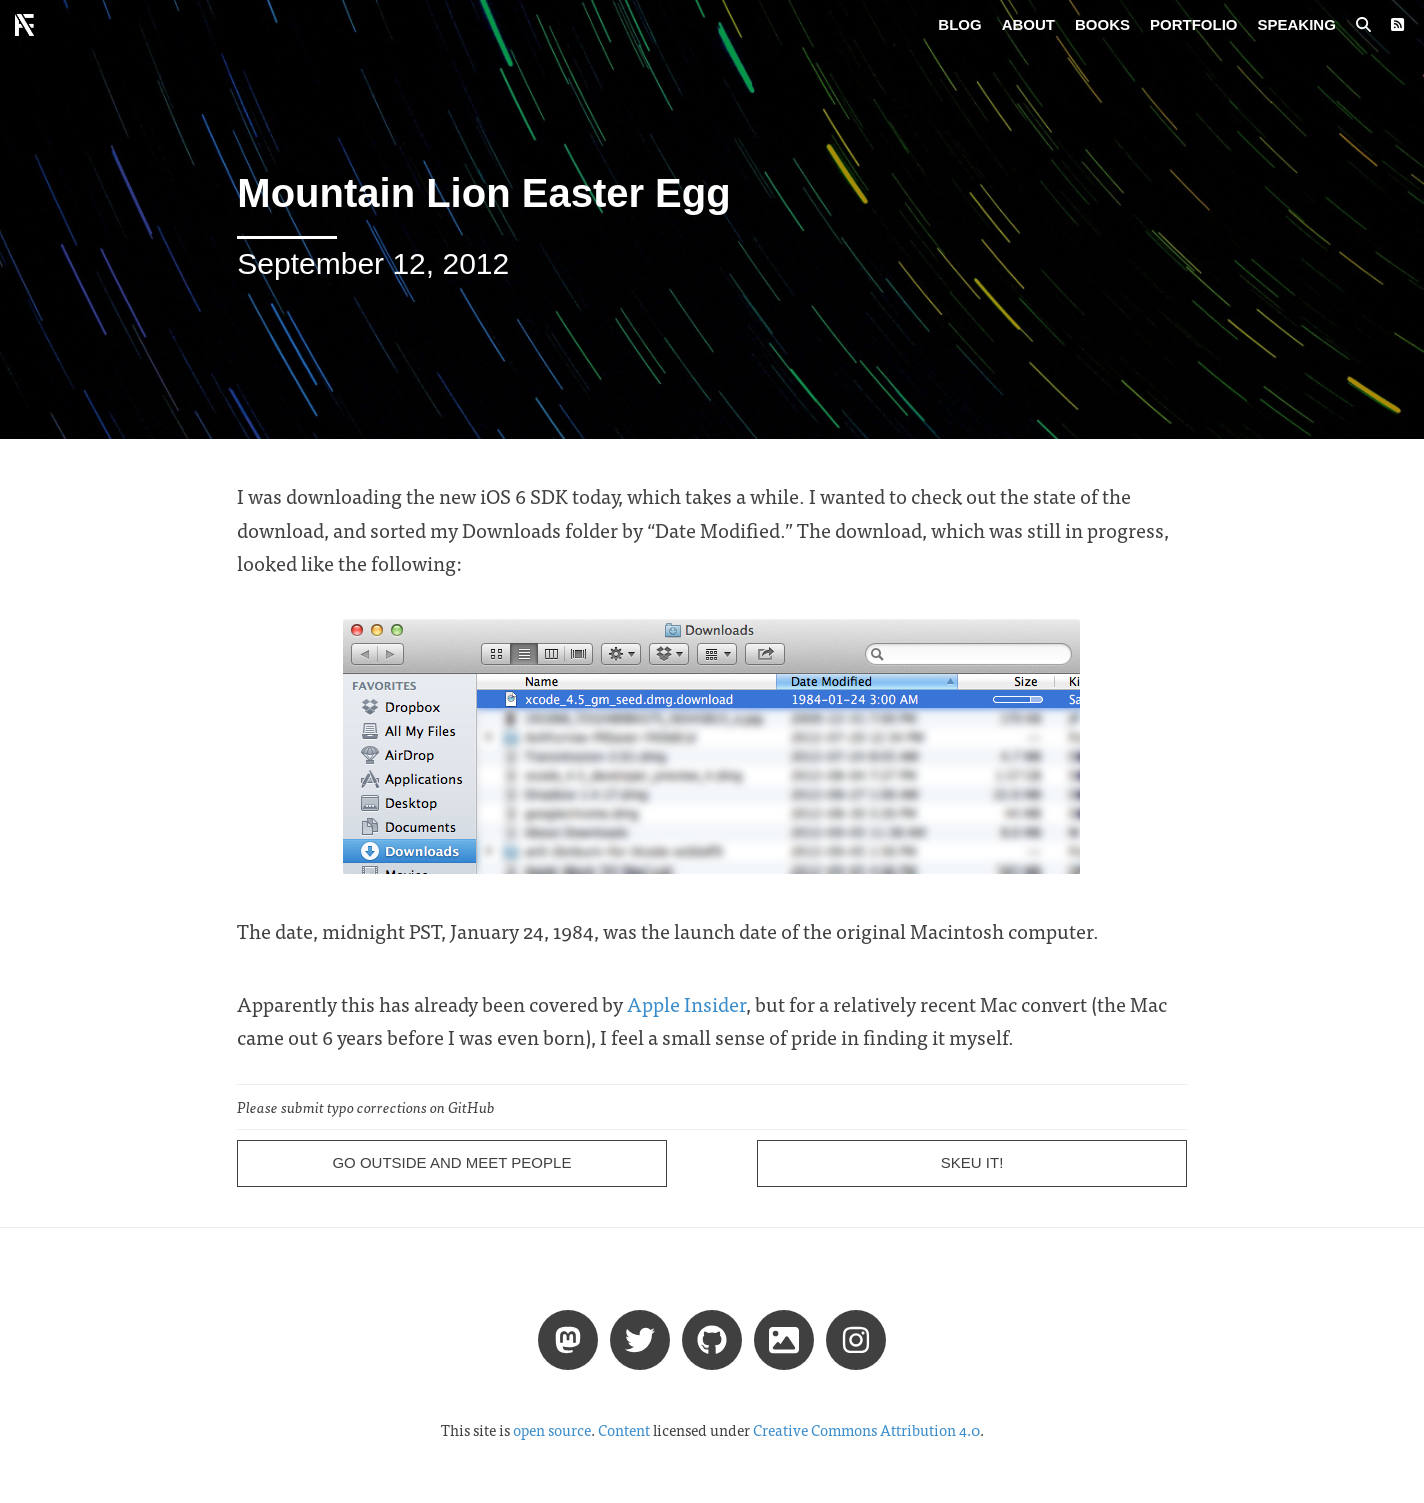 This screenshot has height=1503, width=1424. What do you see at coordinates (959, 24) in the screenshot?
I see `Blog` at bounding box center [959, 24].